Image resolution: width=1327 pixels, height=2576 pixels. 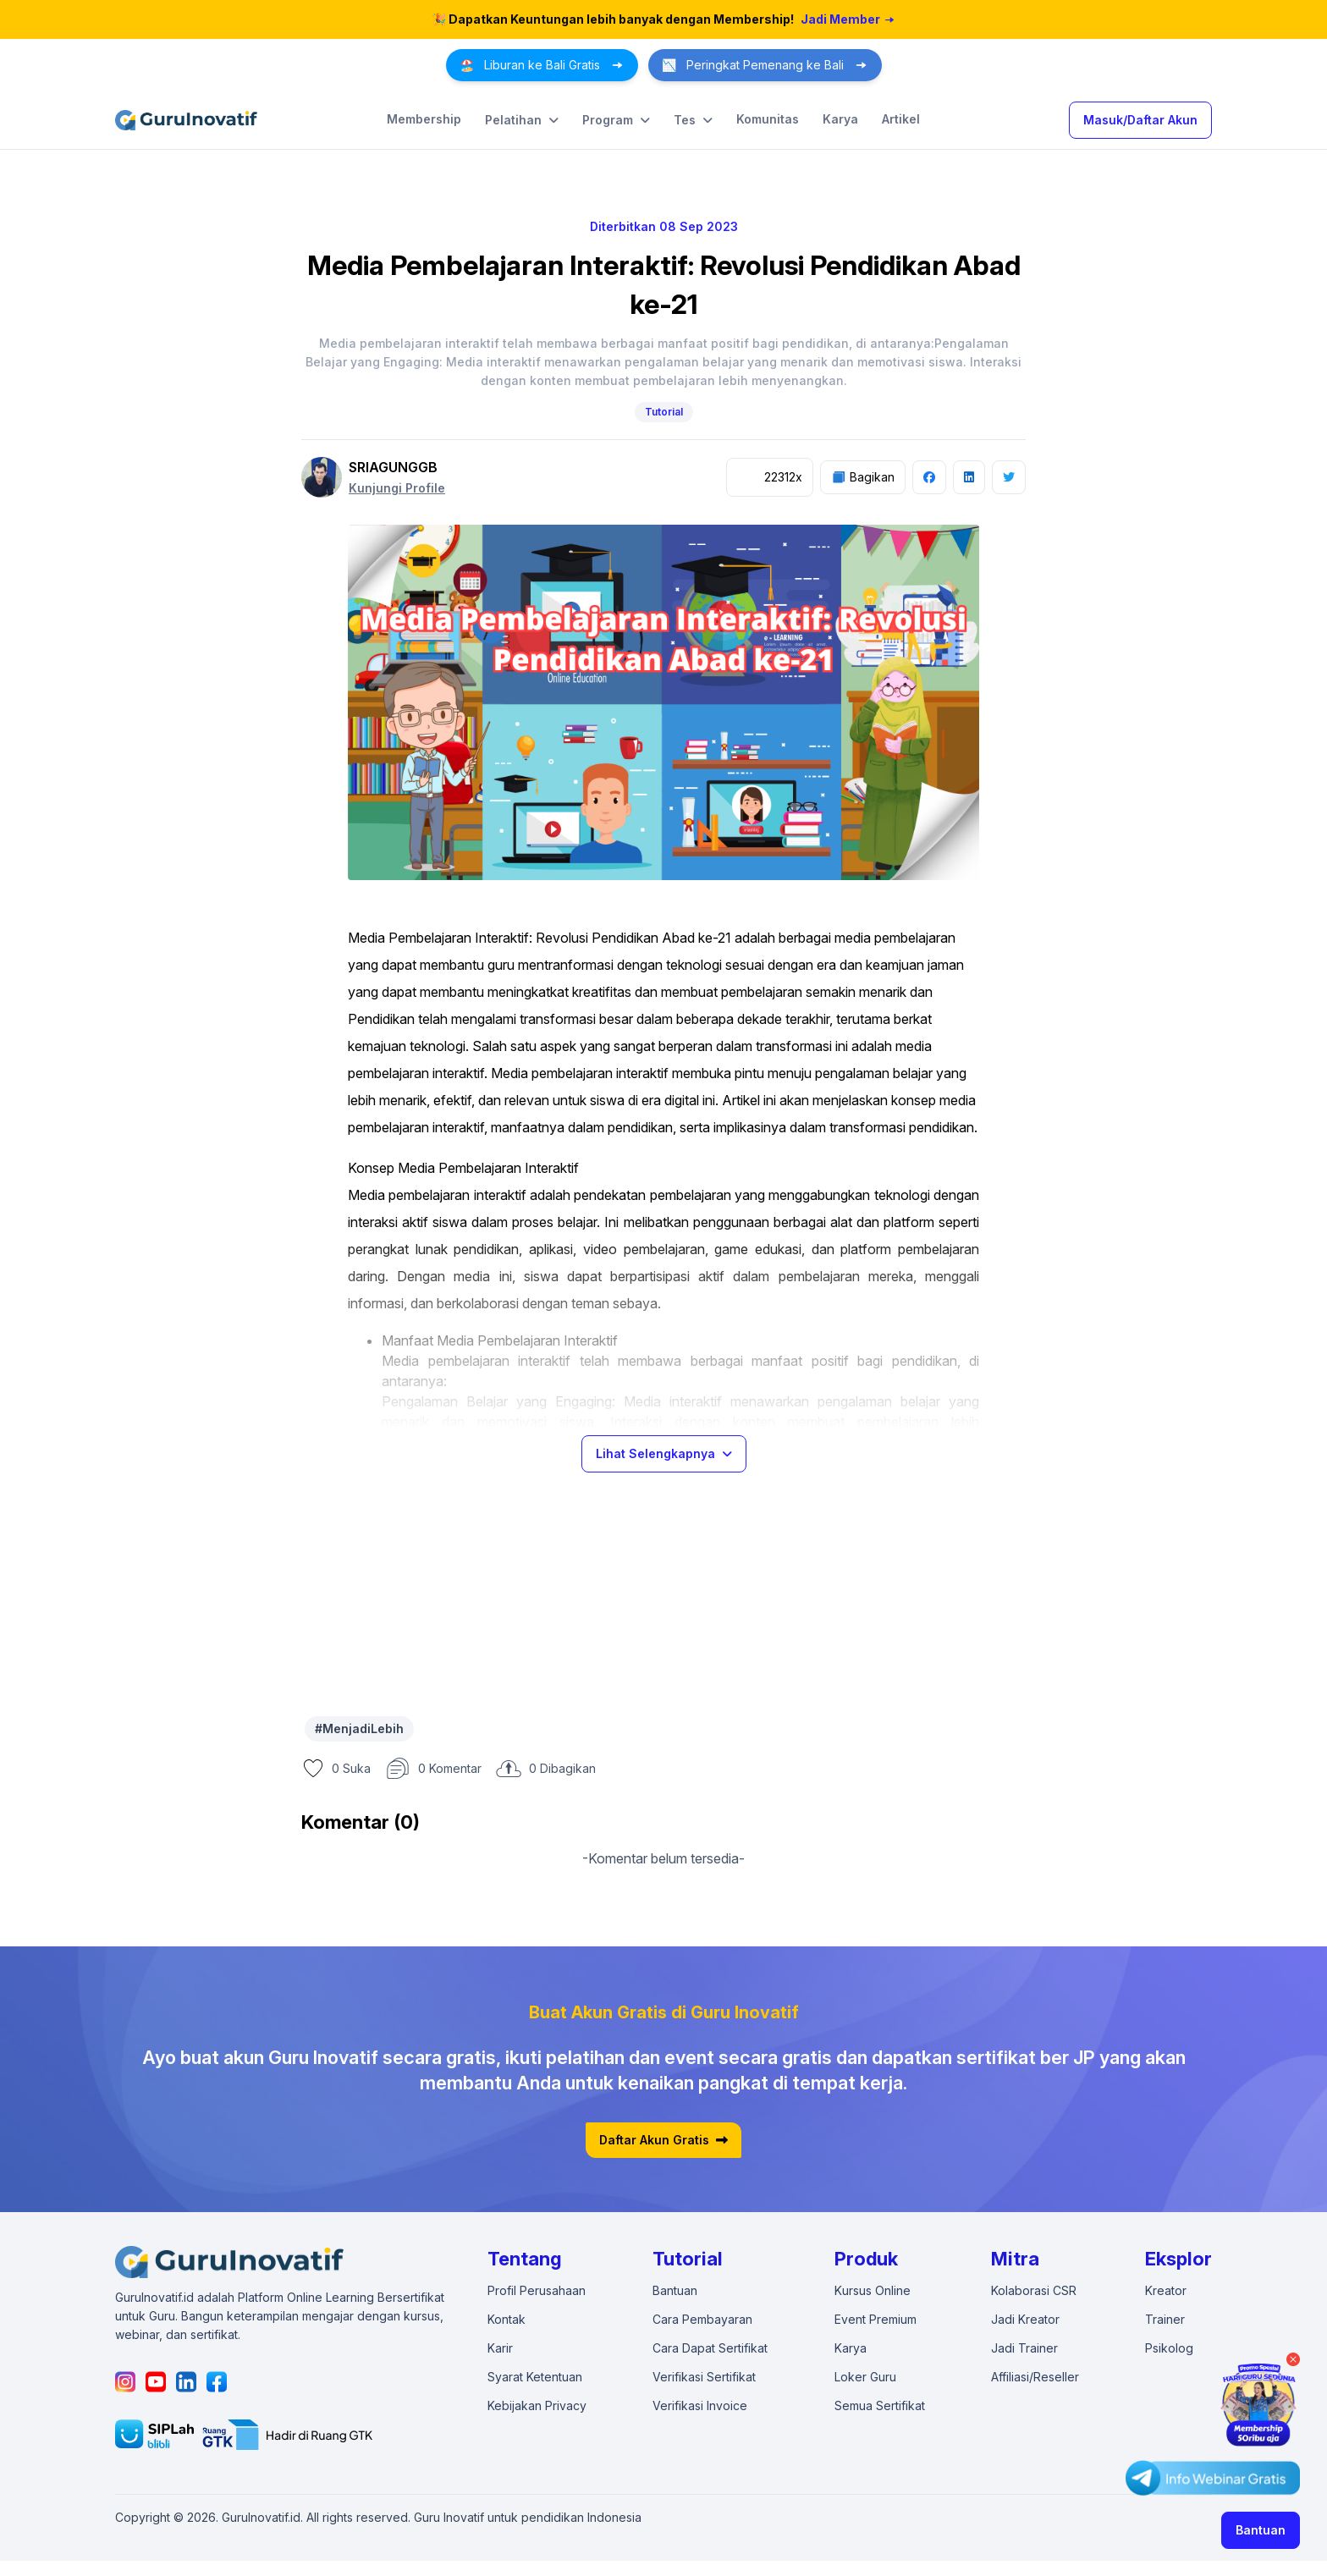 I want to click on Kreator, so click(x=1166, y=2290).